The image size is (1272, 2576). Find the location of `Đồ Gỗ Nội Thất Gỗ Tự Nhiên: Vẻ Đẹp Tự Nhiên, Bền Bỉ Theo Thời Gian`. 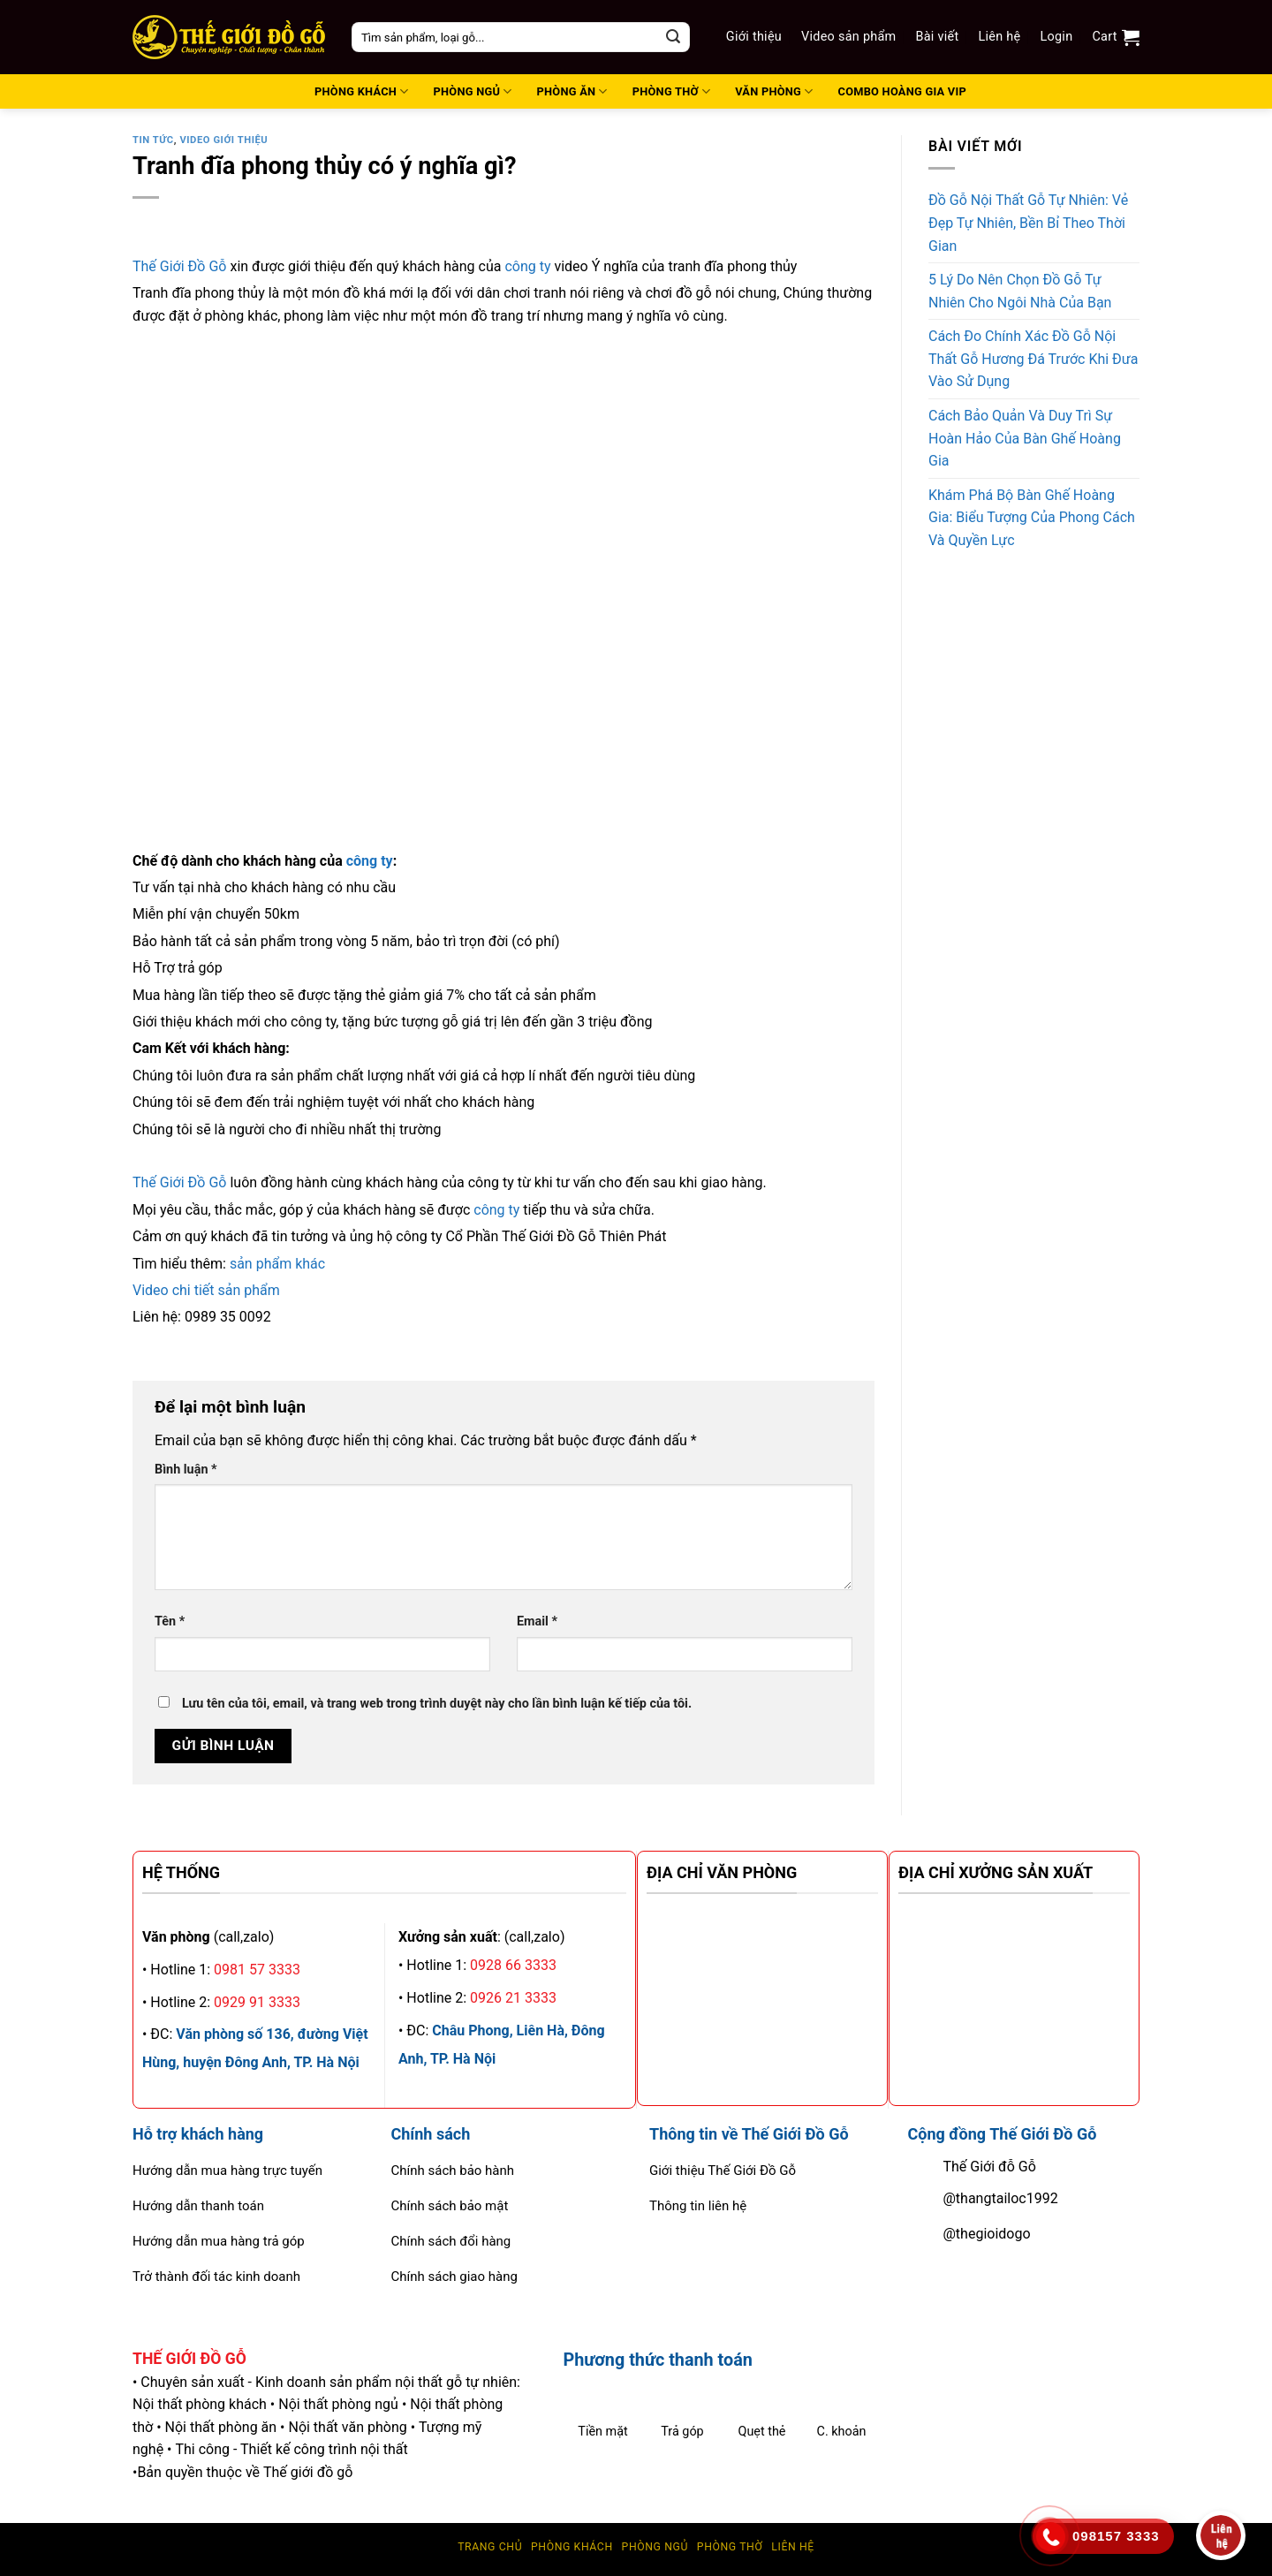

Đồ Gỗ Nội Thất Gỗ Tự Nhiên: Vẻ Đẹp Tự Nhiên, Bền Bỉ Theo Thời Gian is located at coordinates (1028, 223).